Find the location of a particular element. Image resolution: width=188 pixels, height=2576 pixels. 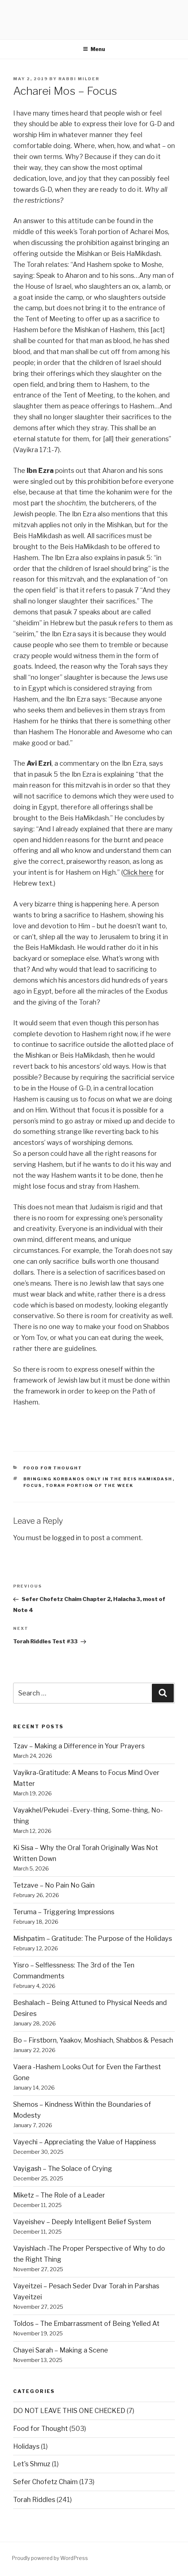

Toldos – The Embarrassment of Being Yelled At is located at coordinates (86, 2323).